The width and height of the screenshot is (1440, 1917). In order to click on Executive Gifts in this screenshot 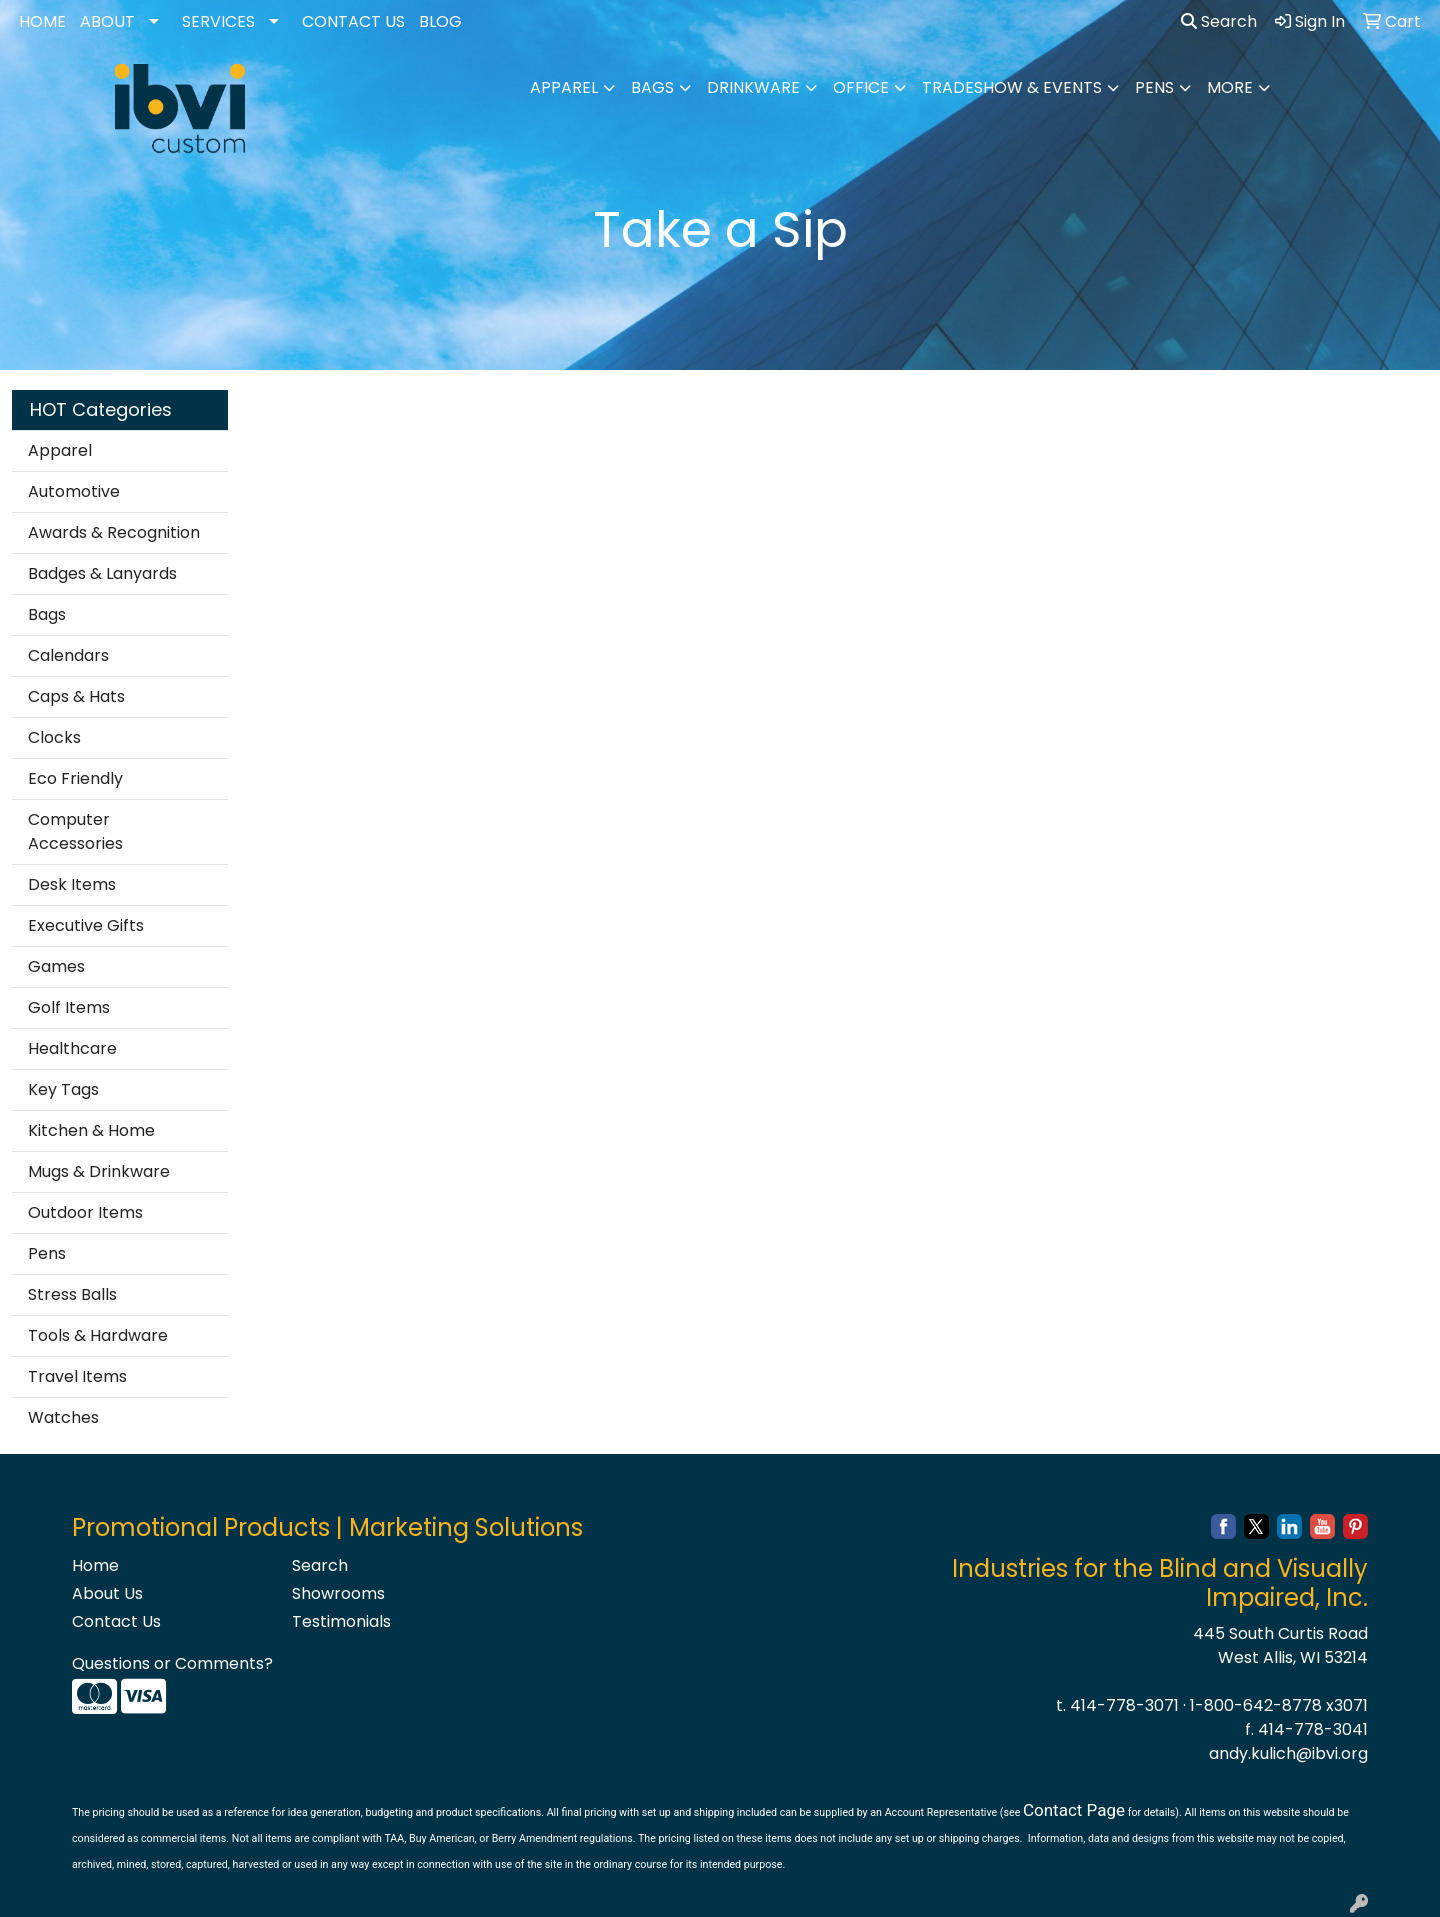, I will do `click(86, 925)`.